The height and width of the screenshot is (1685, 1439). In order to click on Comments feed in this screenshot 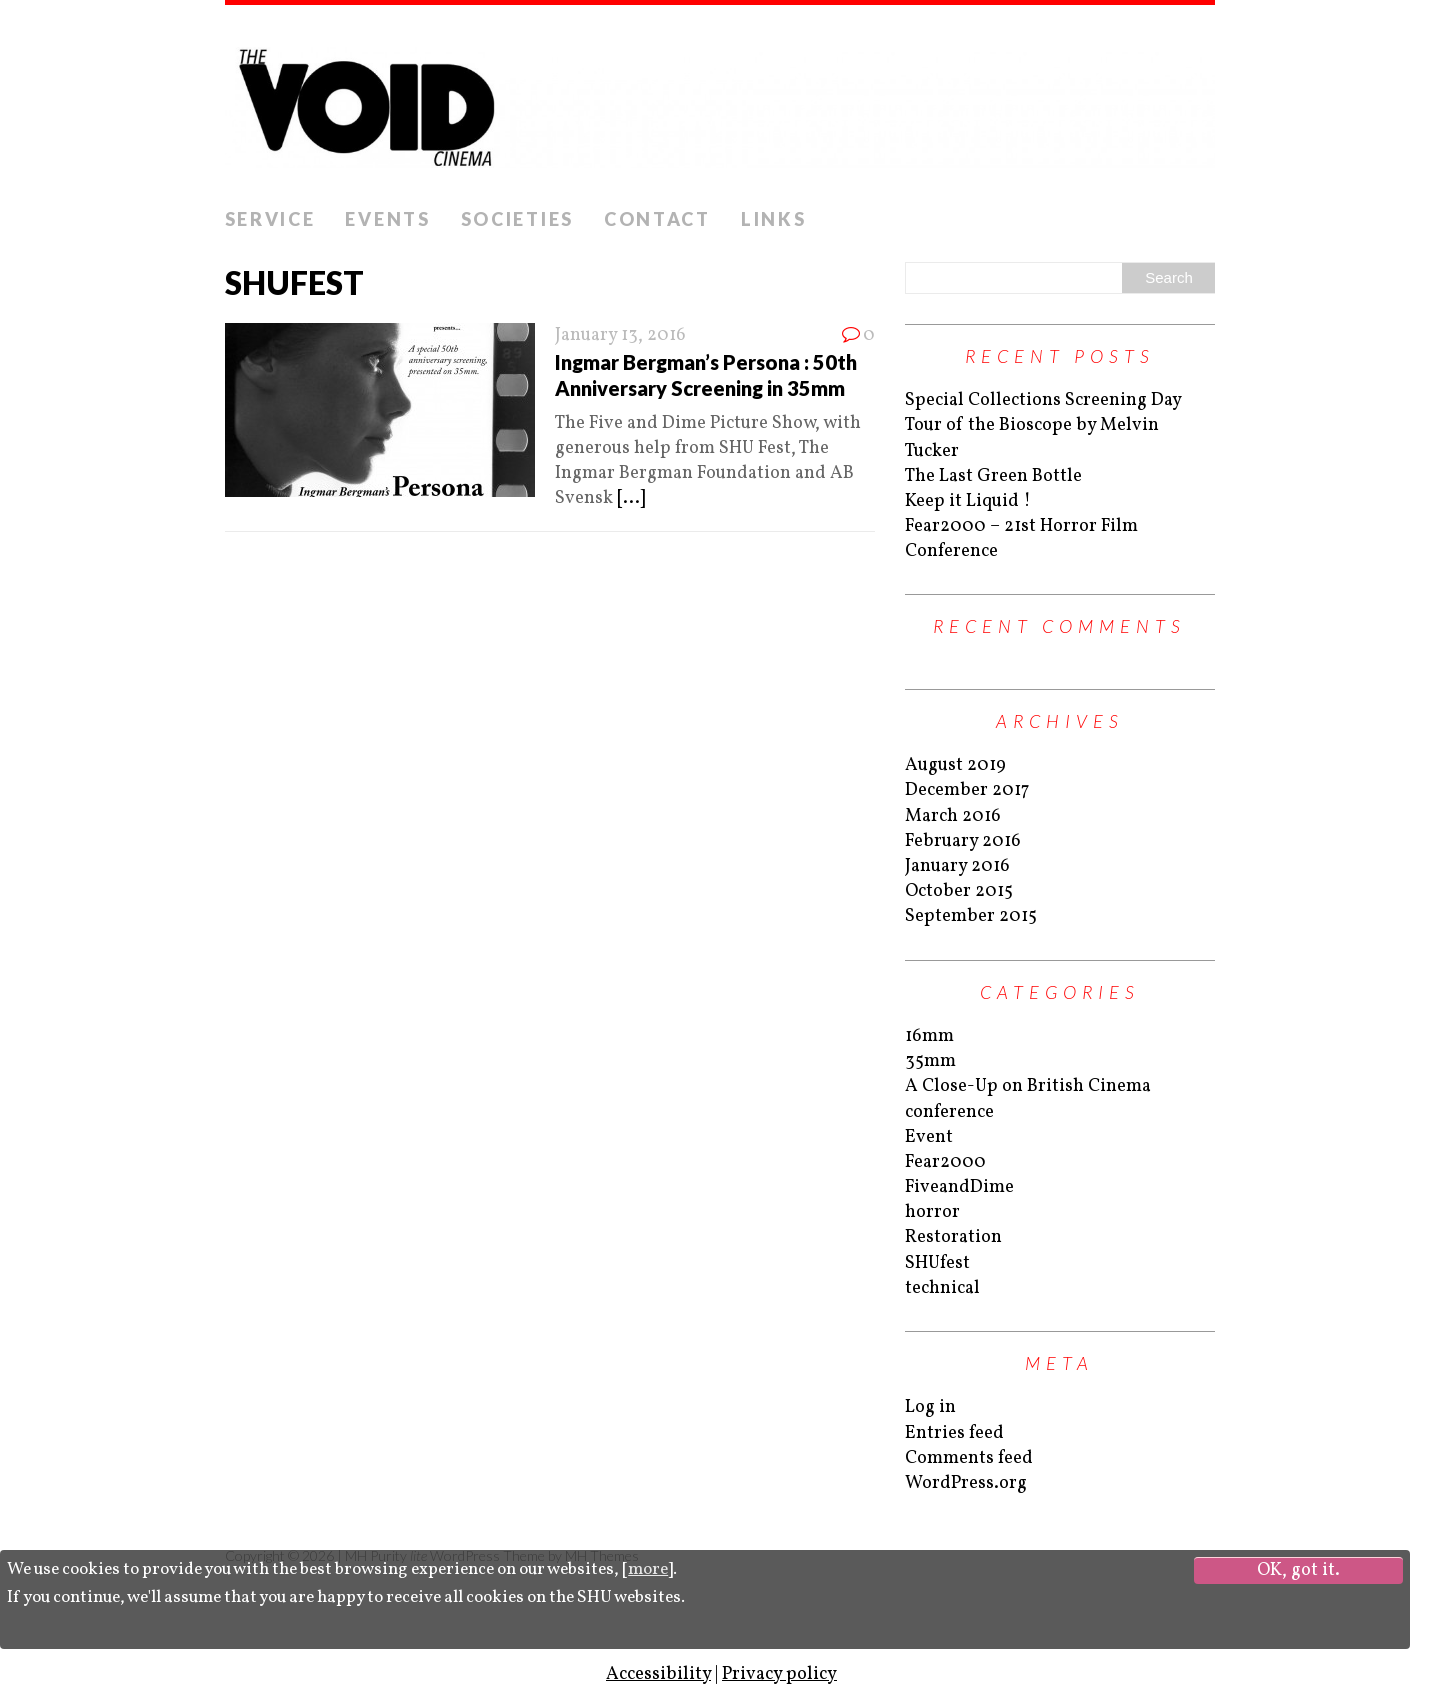, I will do `click(969, 1458)`.